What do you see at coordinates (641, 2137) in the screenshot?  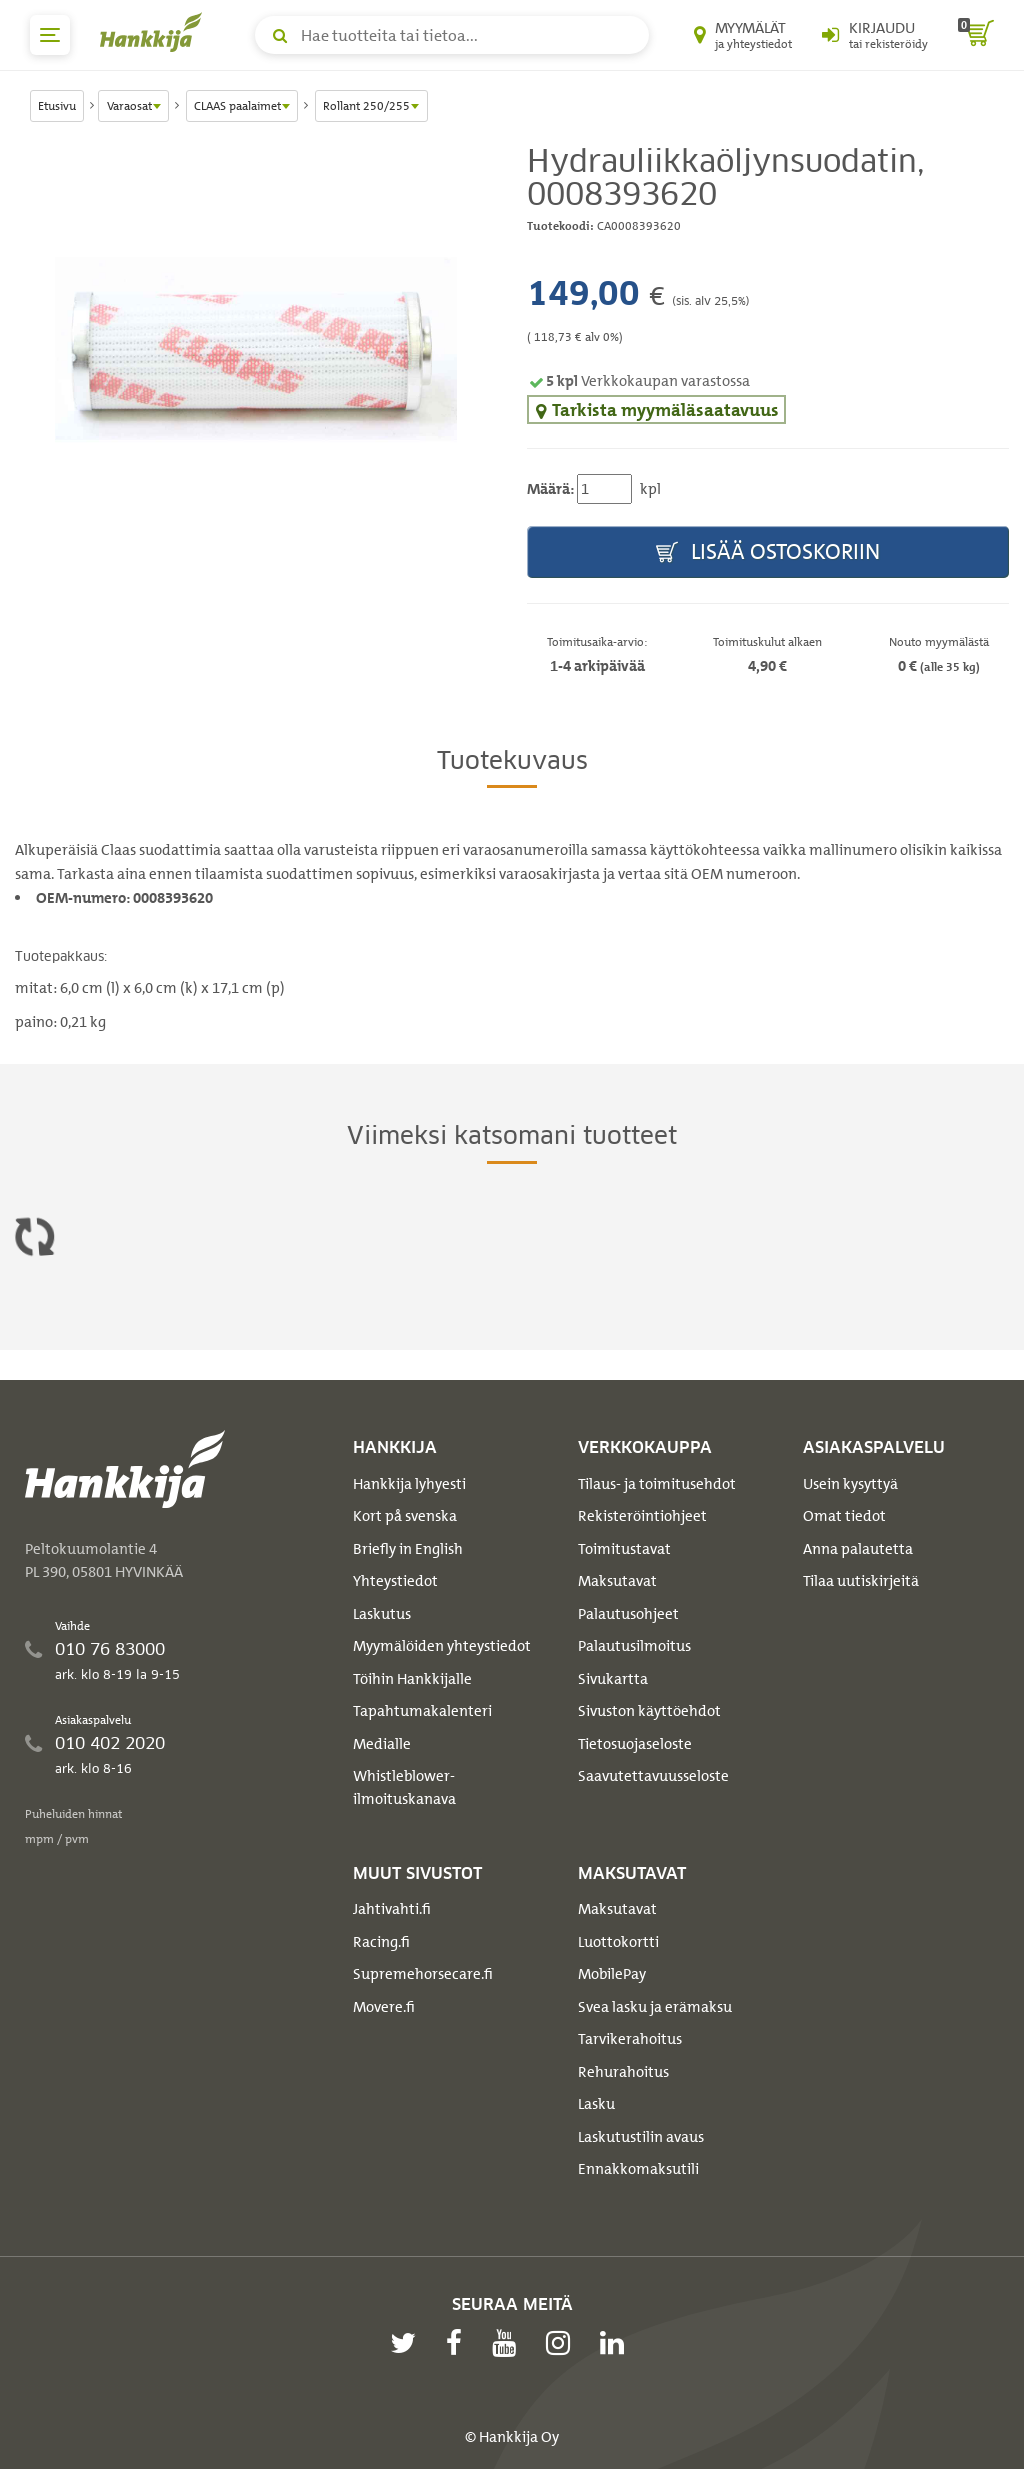 I see `Laskutustilin avaus` at bounding box center [641, 2137].